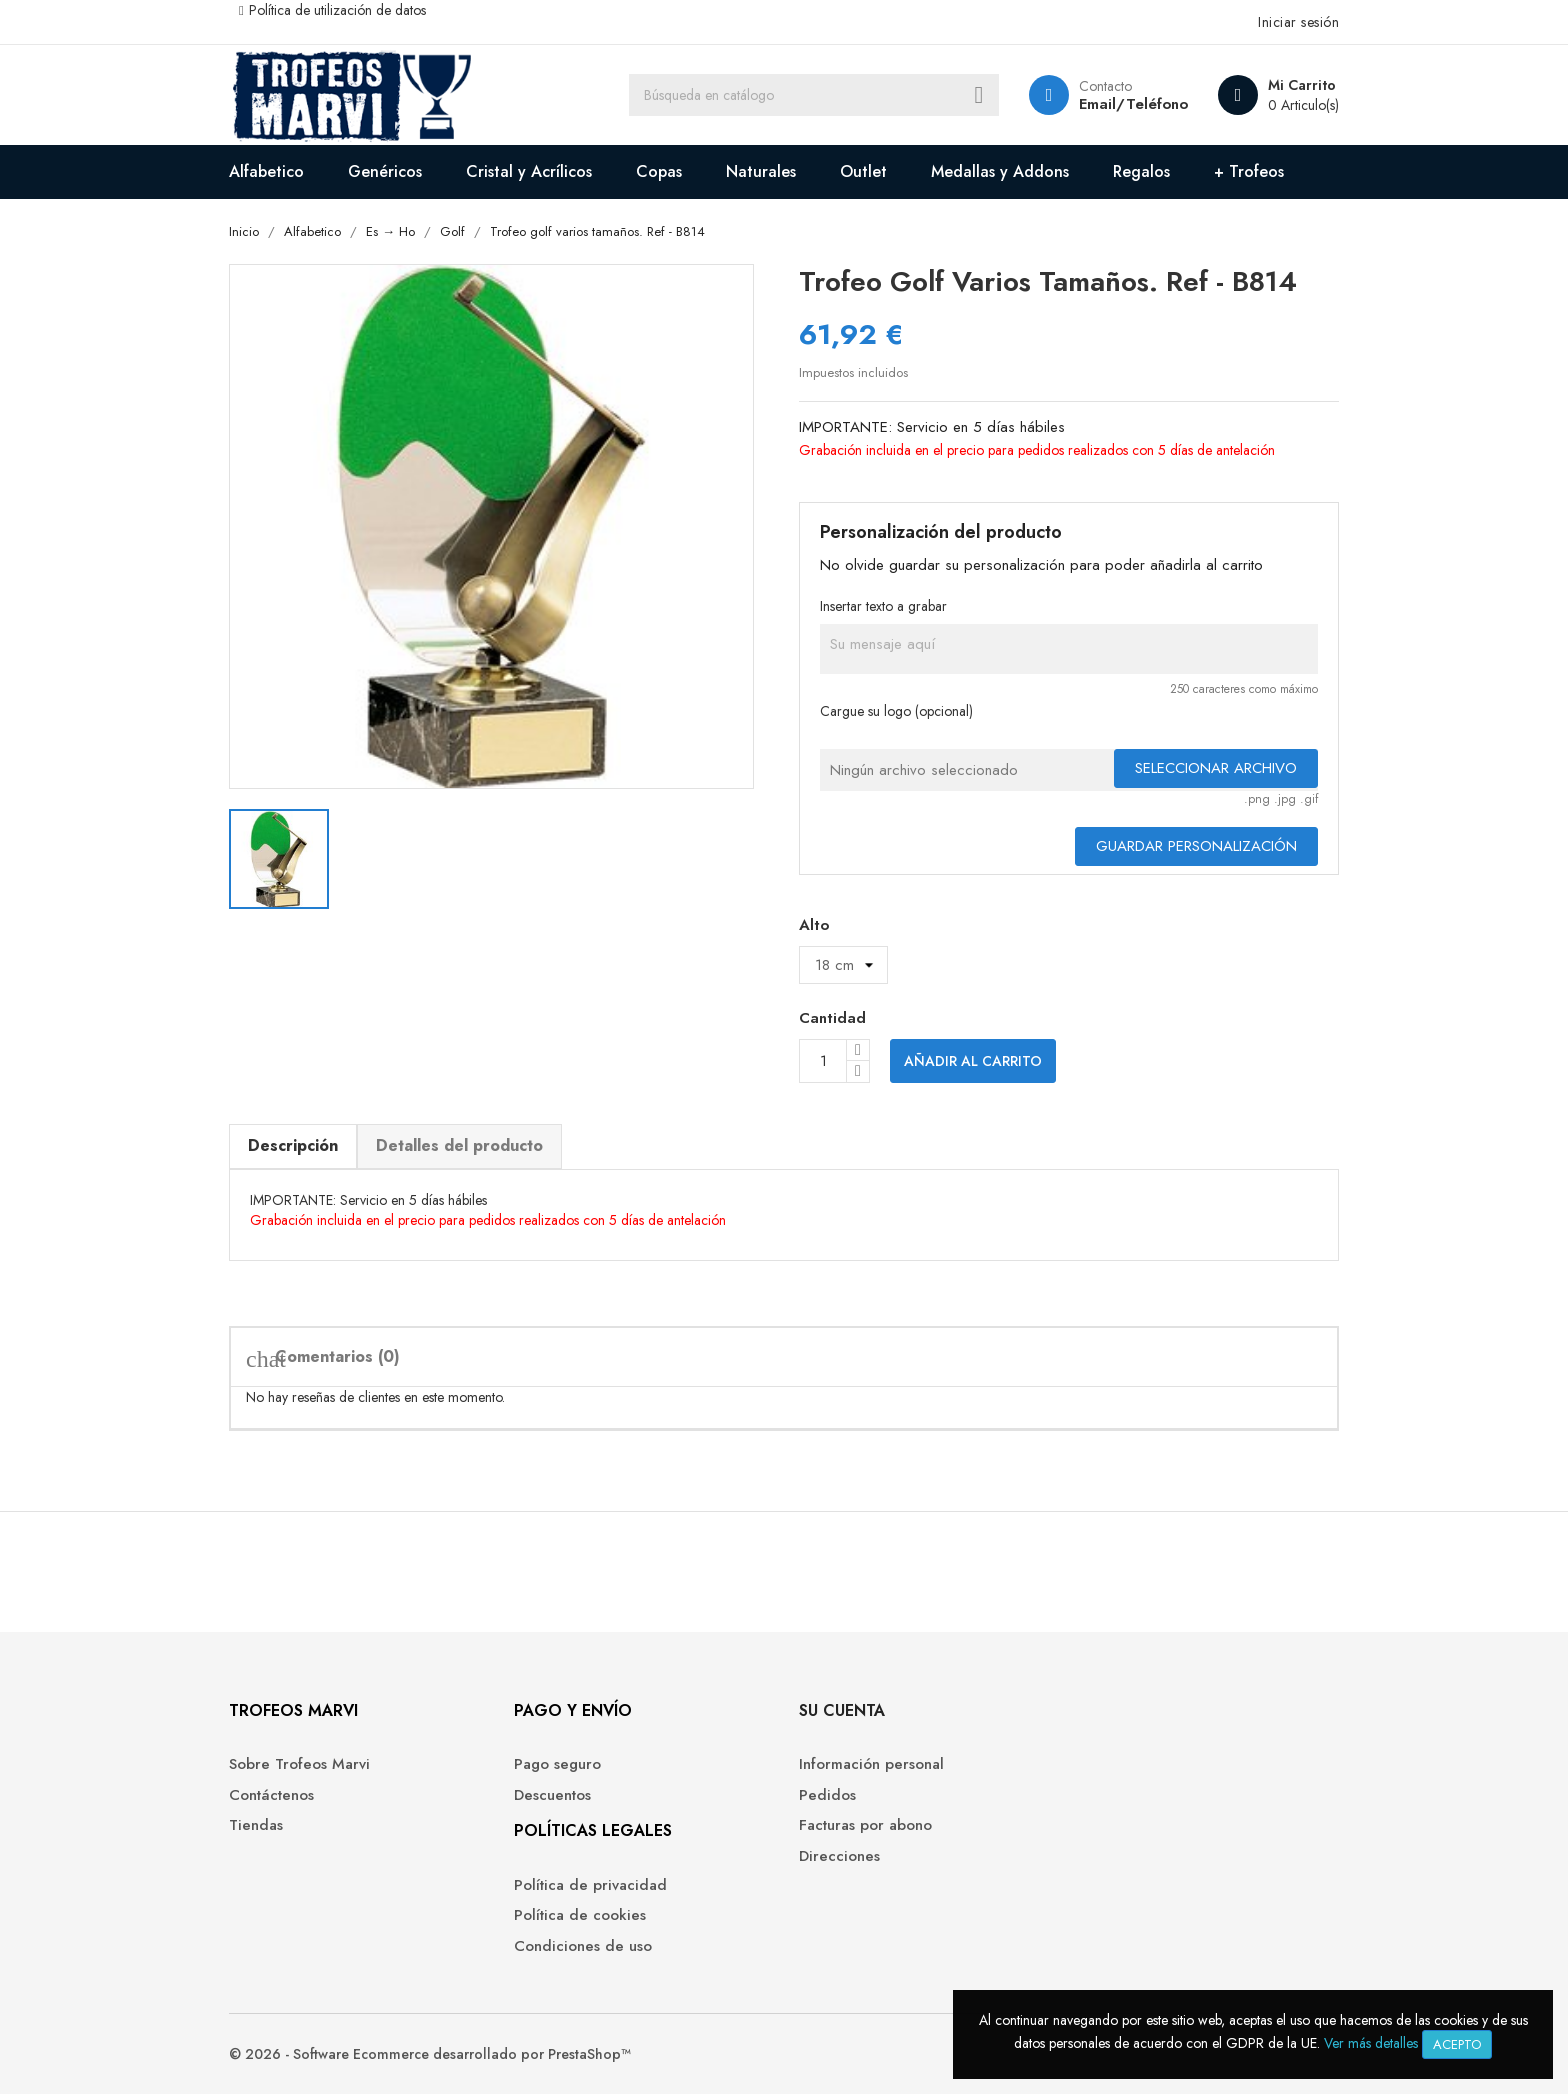 The image size is (1568, 2094). Describe the element at coordinates (293, 1145) in the screenshot. I see `Descripción [tab]` at that location.